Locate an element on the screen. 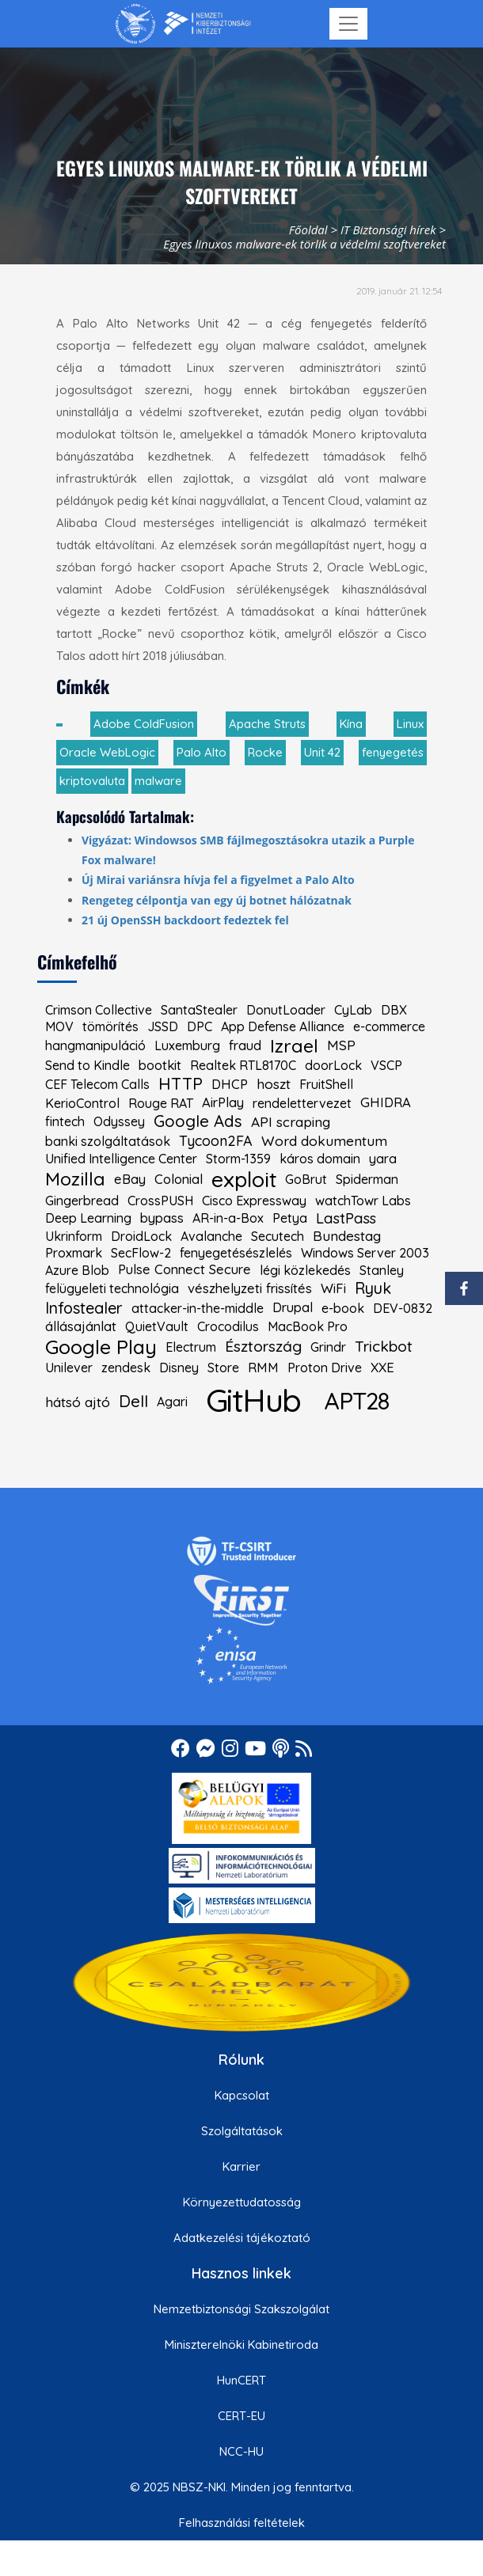 This screenshot has width=483, height=2576. Grindr is located at coordinates (328, 1347).